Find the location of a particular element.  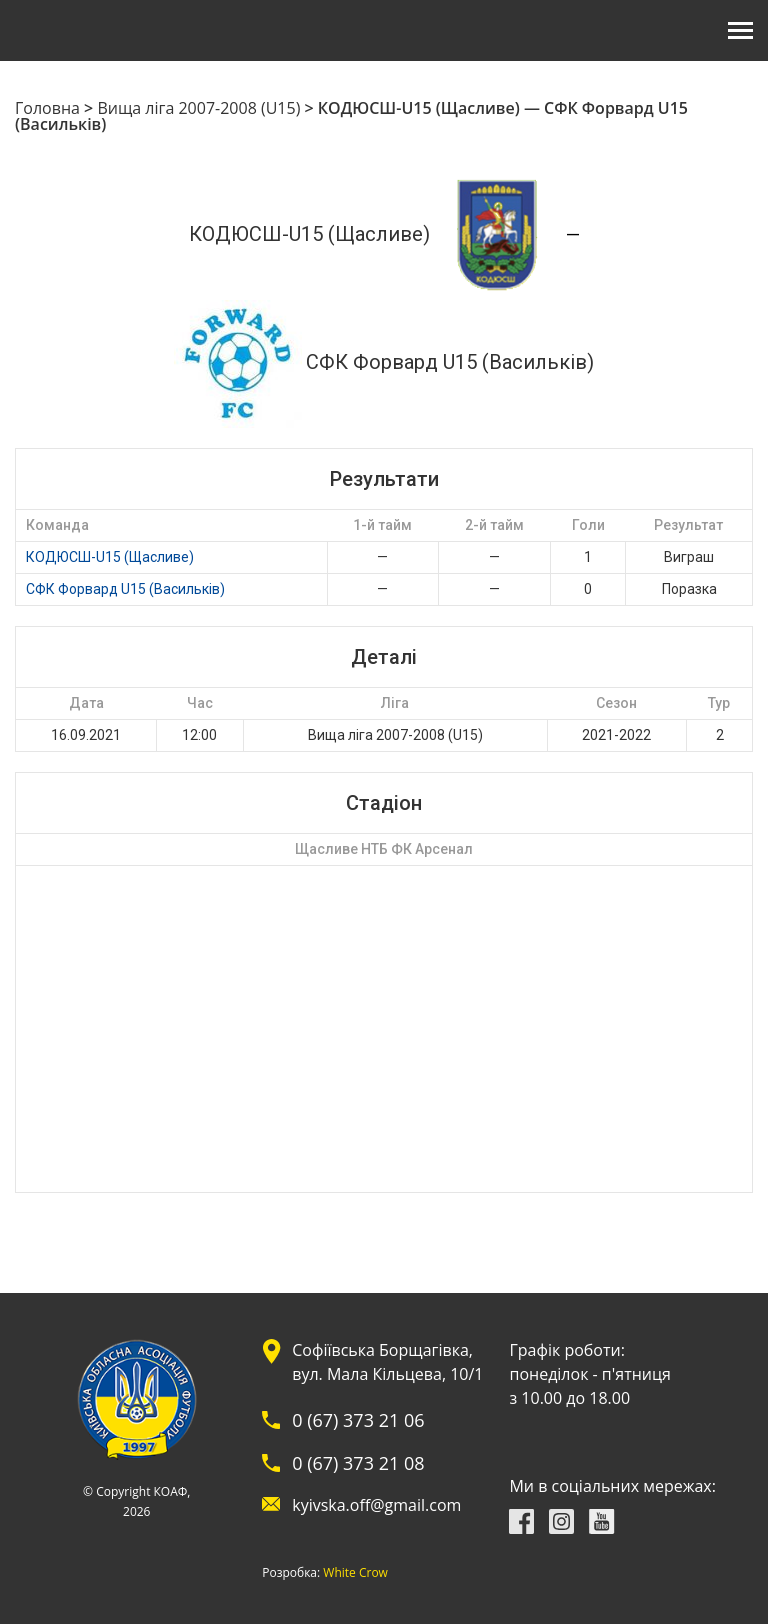

0 (67) 373 21 06 is located at coordinates (358, 1420).